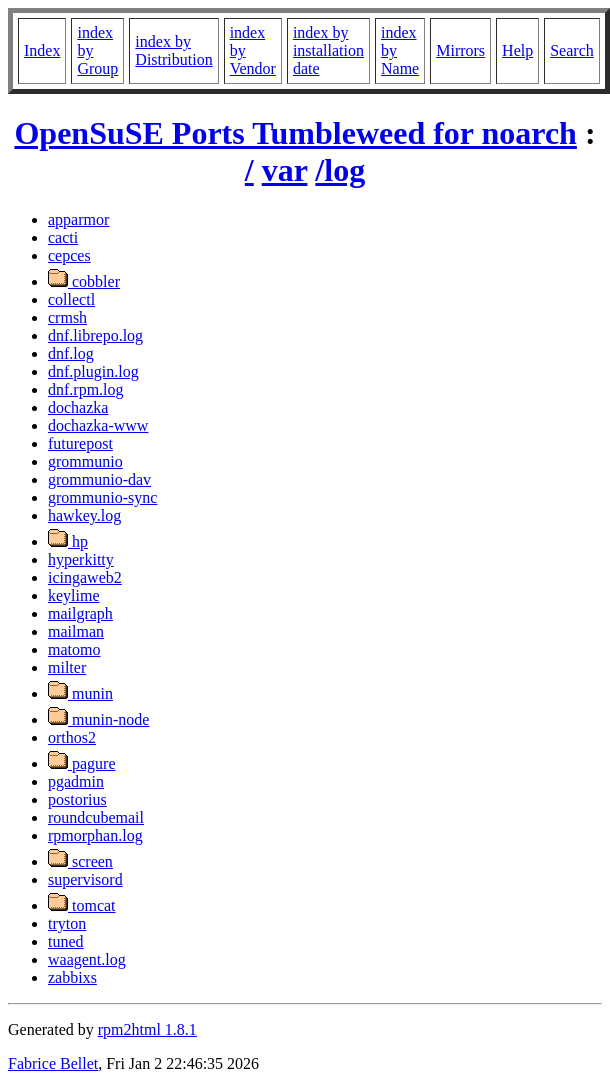  I want to click on cepces, so click(69, 255).